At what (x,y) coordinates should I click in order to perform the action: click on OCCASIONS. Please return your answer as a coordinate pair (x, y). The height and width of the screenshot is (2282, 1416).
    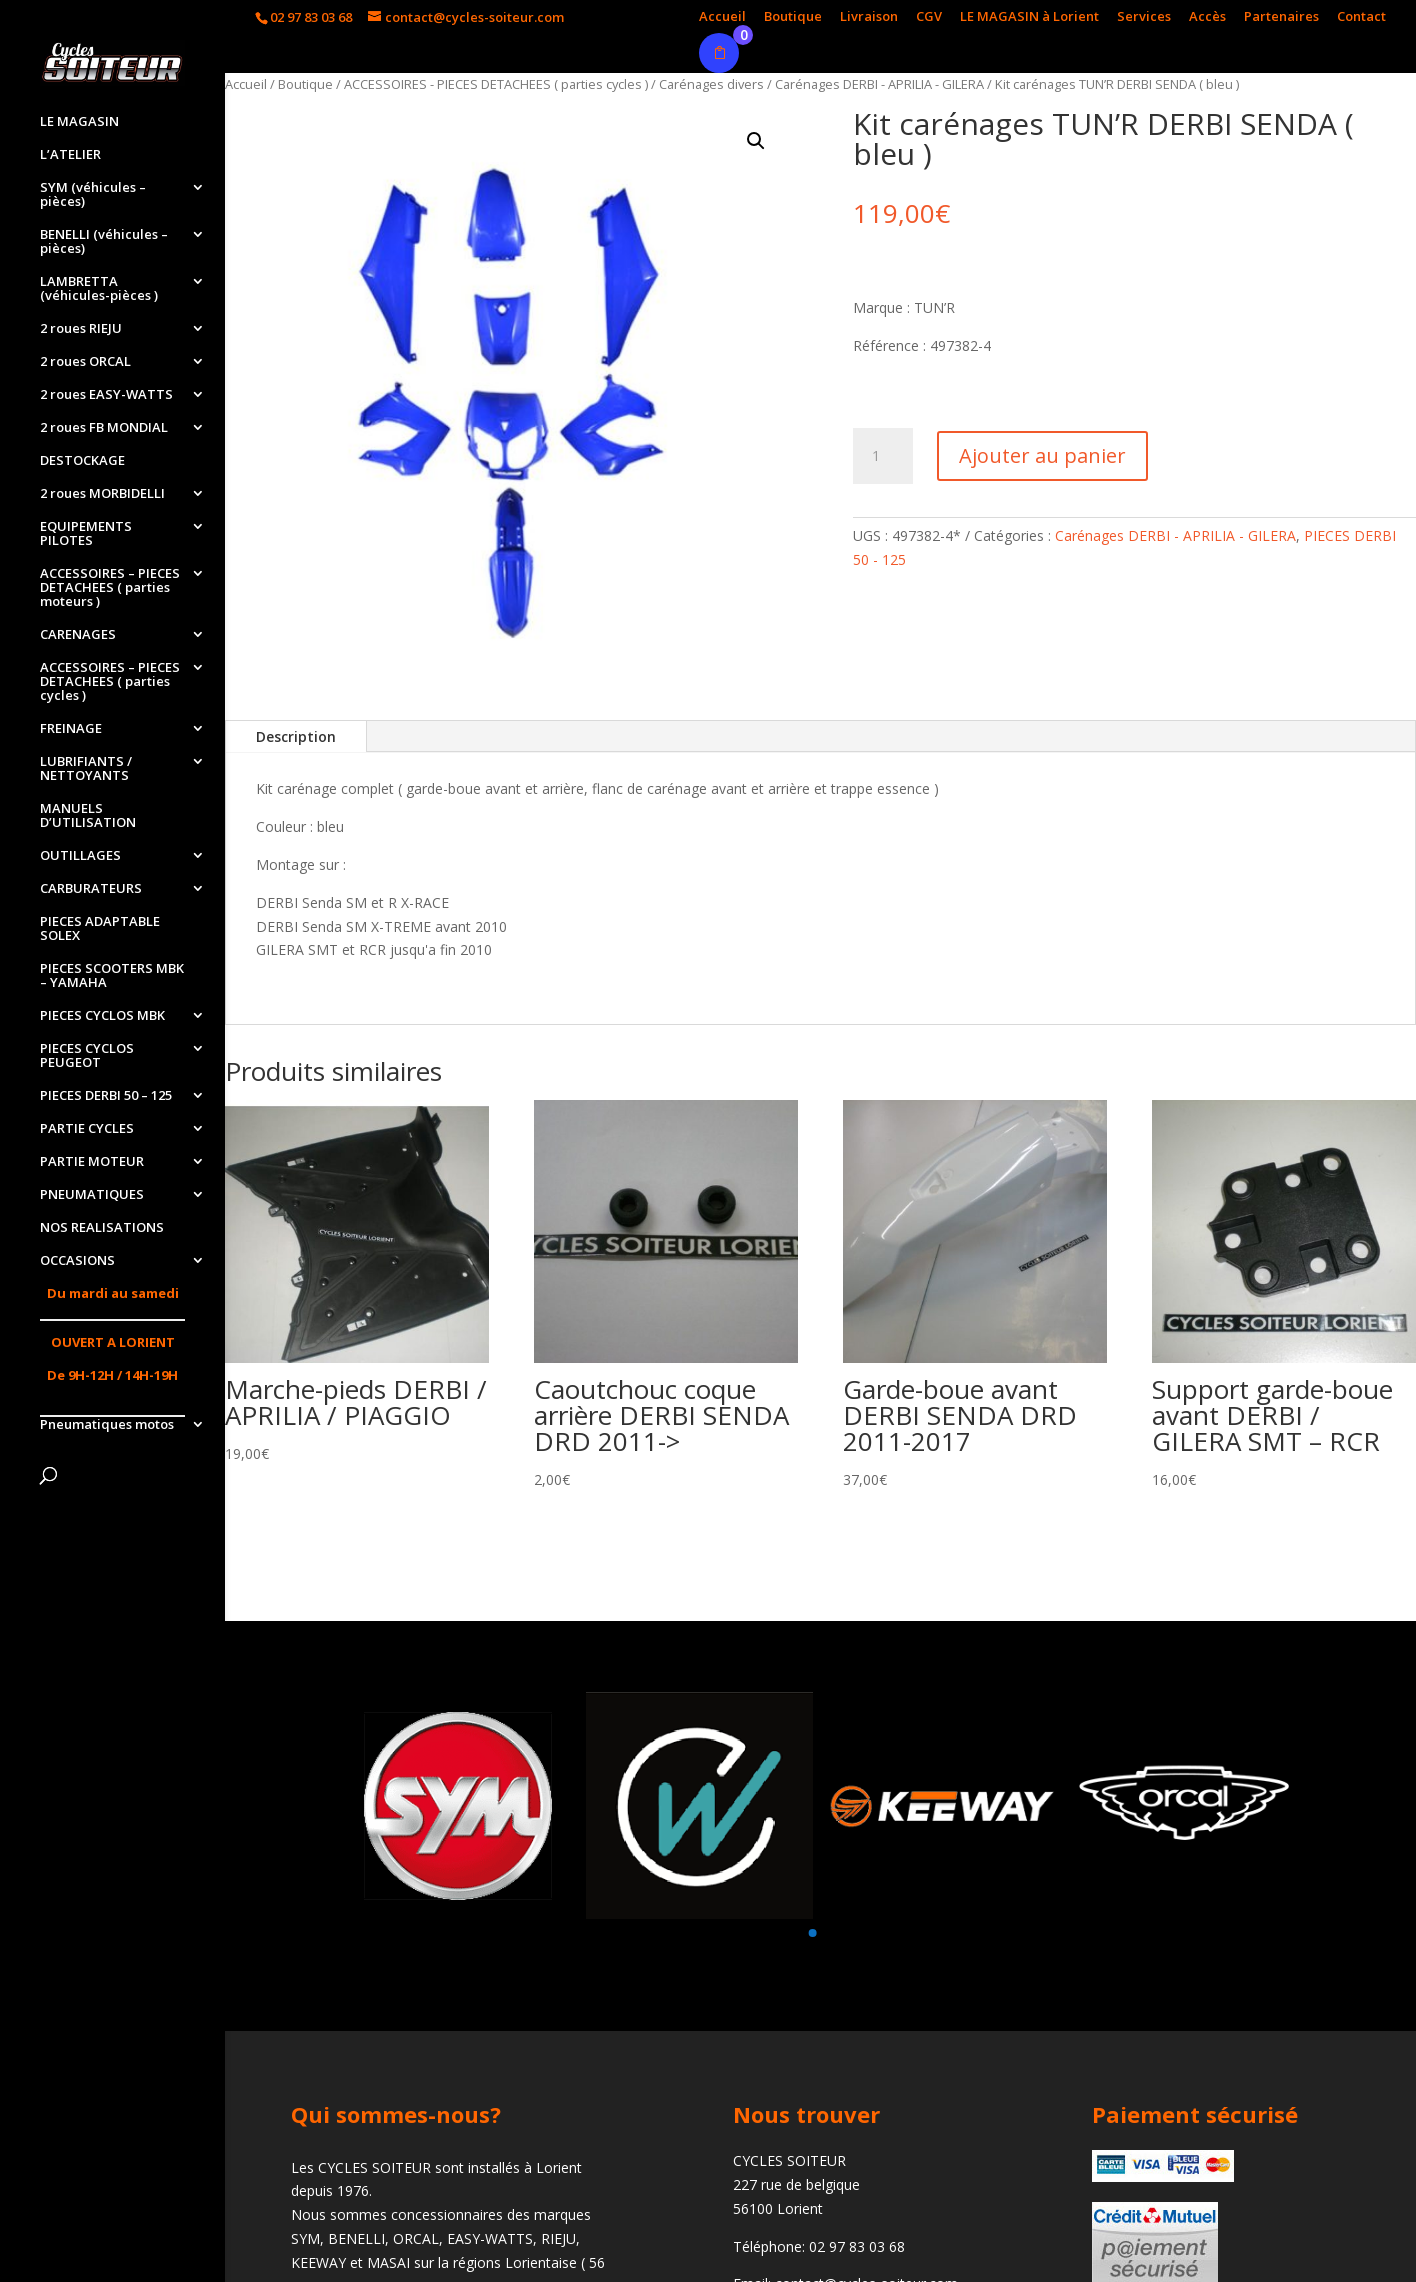
    Looking at the image, I should click on (77, 1261).